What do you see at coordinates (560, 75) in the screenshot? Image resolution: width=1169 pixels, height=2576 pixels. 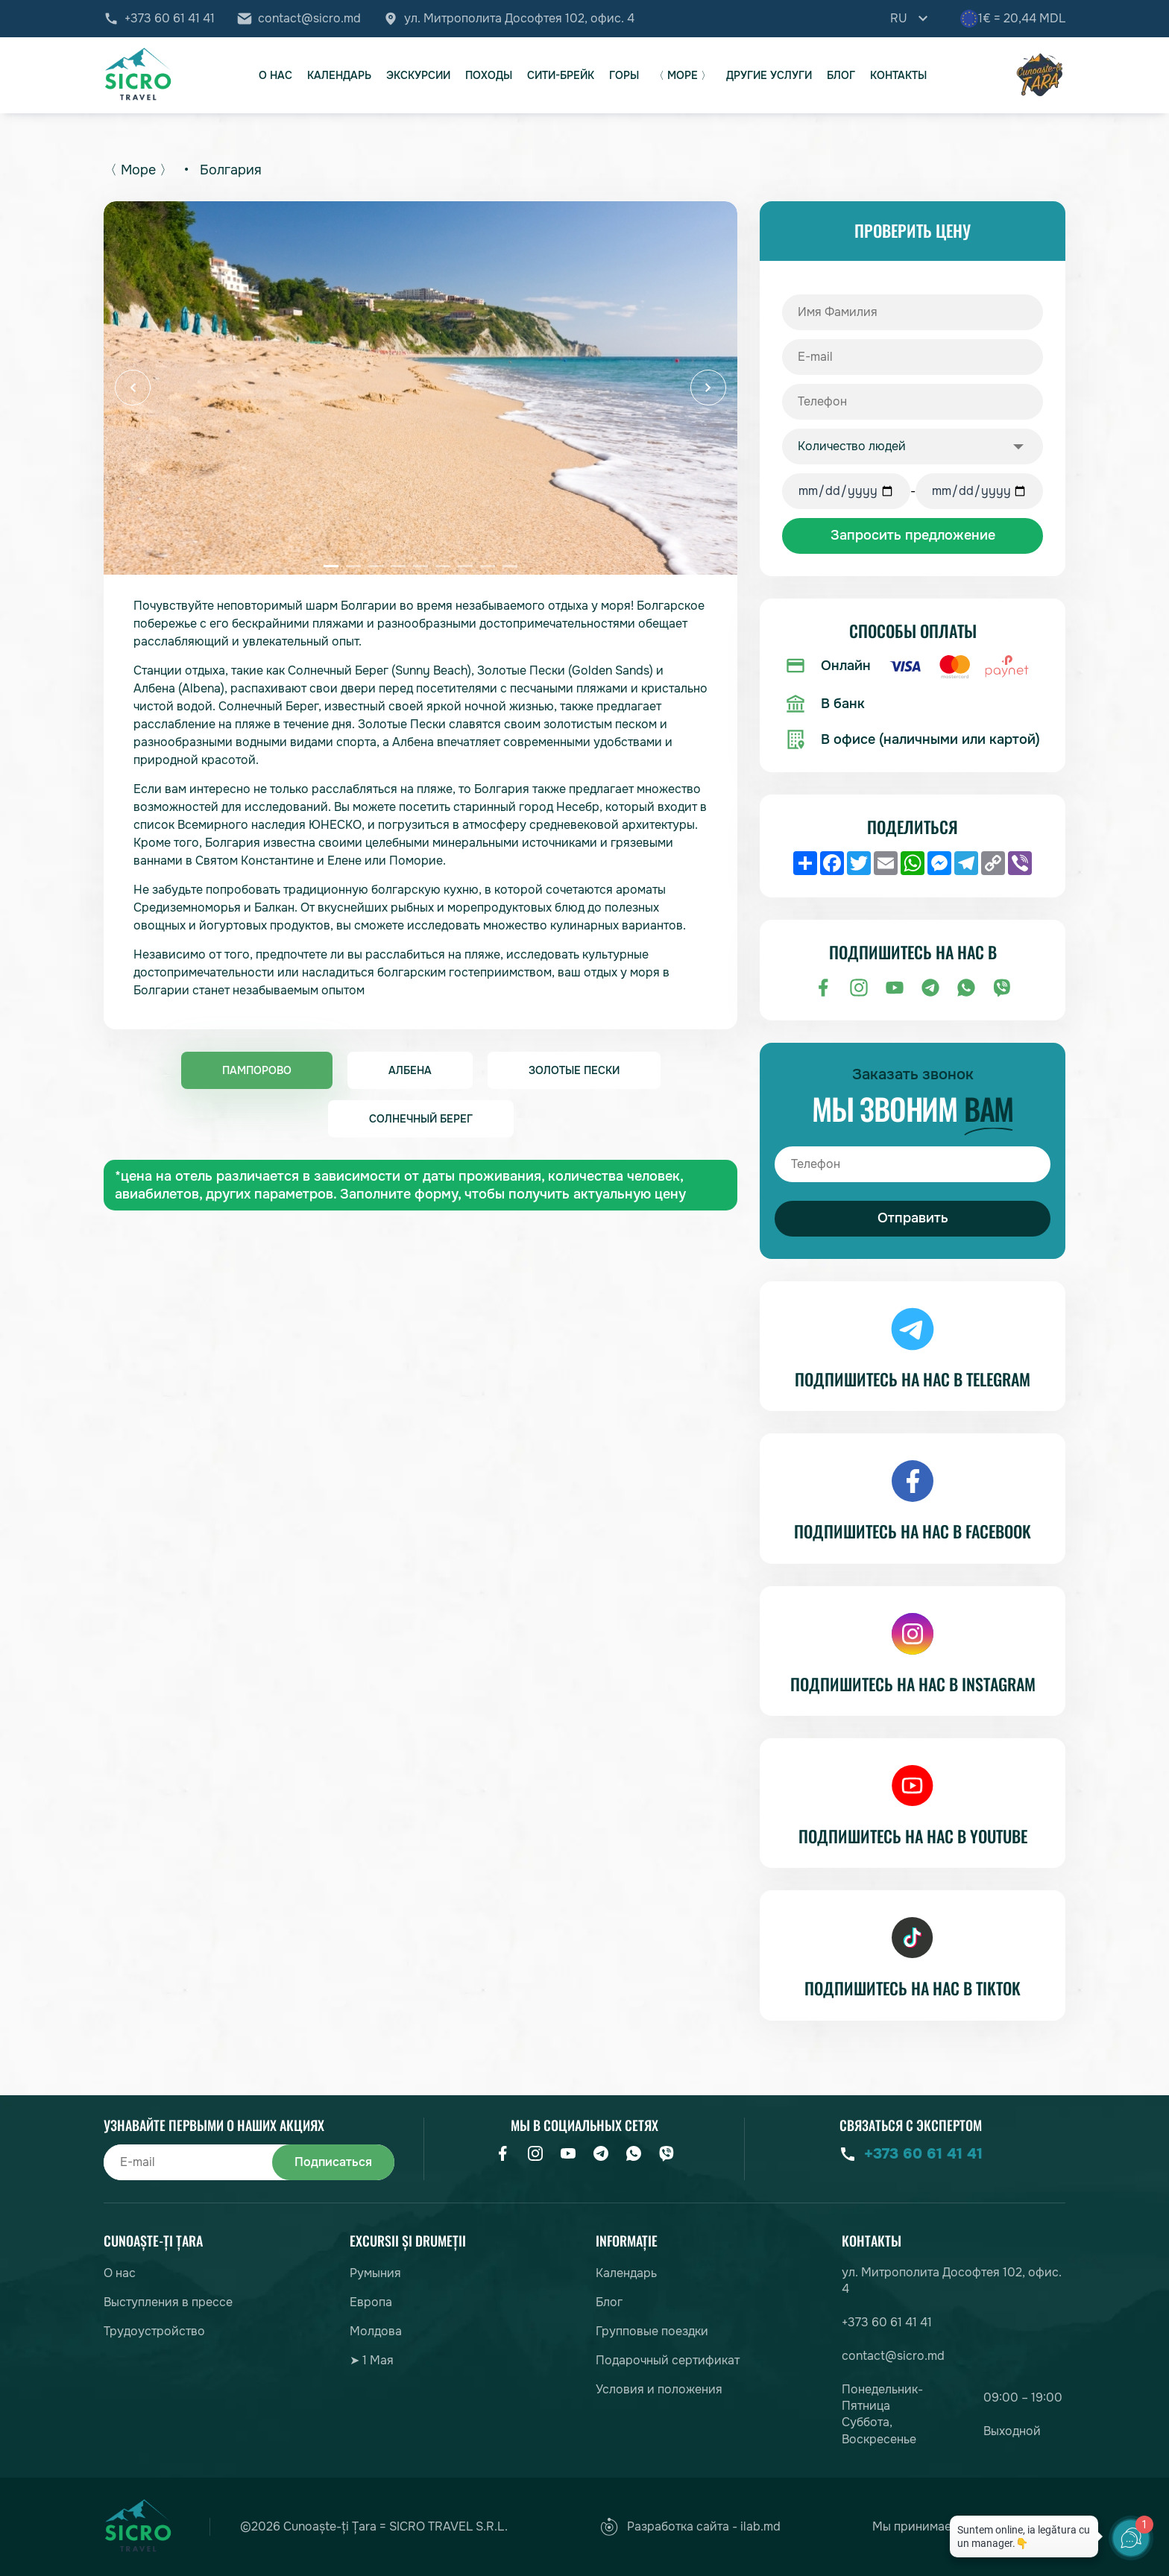 I see `Сити-брейк` at bounding box center [560, 75].